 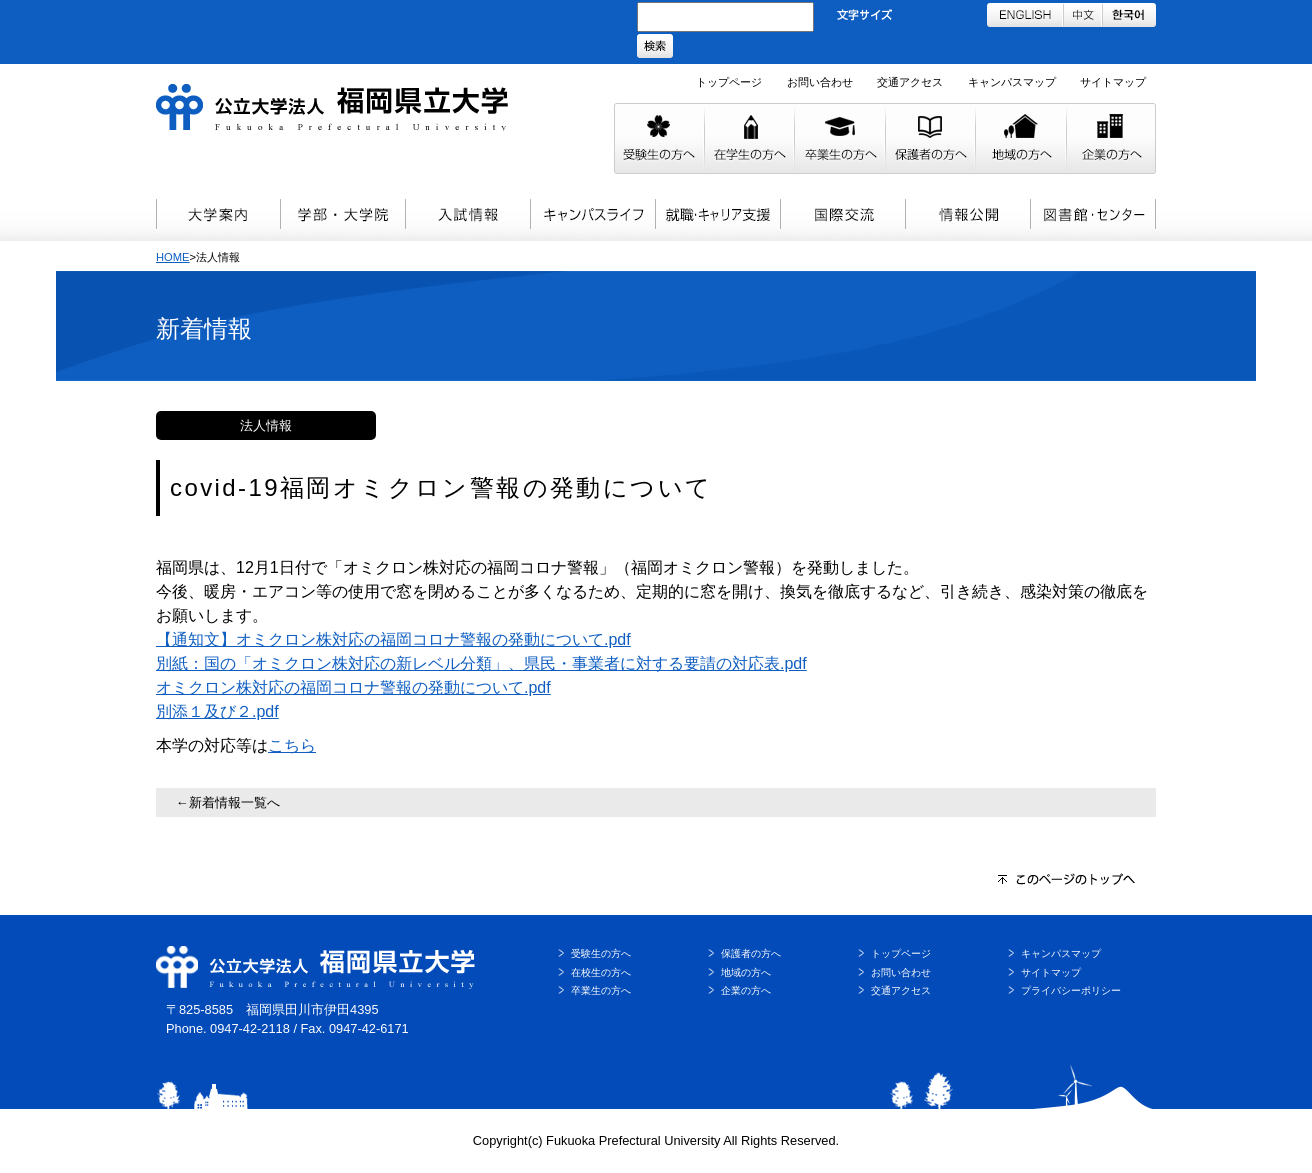 What do you see at coordinates (481, 663) in the screenshot?
I see `別紙：国の「オミクロン株対応の新レベル分類」、県民・事業者に対する要請の対応表.pdf` at bounding box center [481, 663].